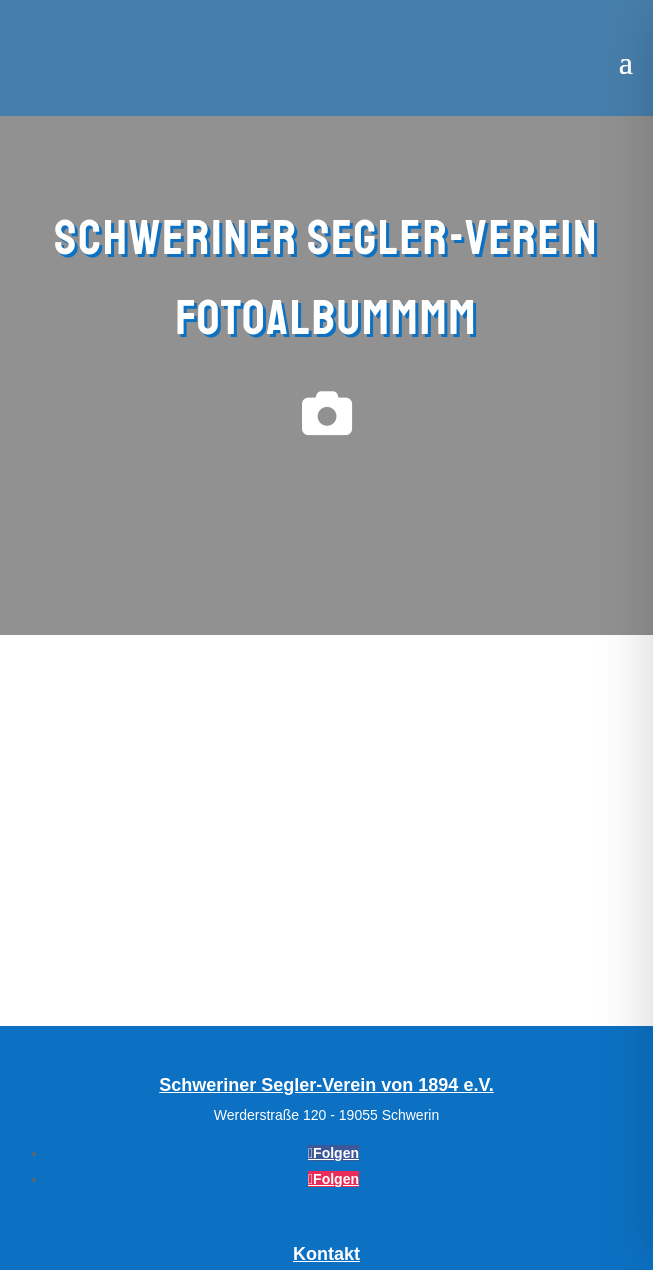 This screenshot has width=653, height=1270. I want to click on Kontakt, so click(326, 1254).